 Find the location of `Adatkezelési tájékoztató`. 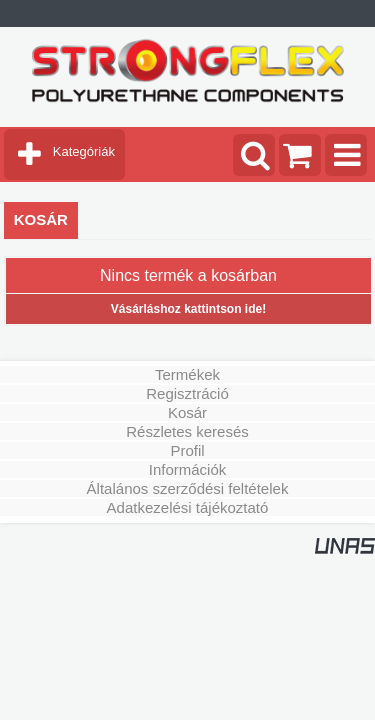

Adatkezelési tájékoztató is located at coordinates (188, 507).